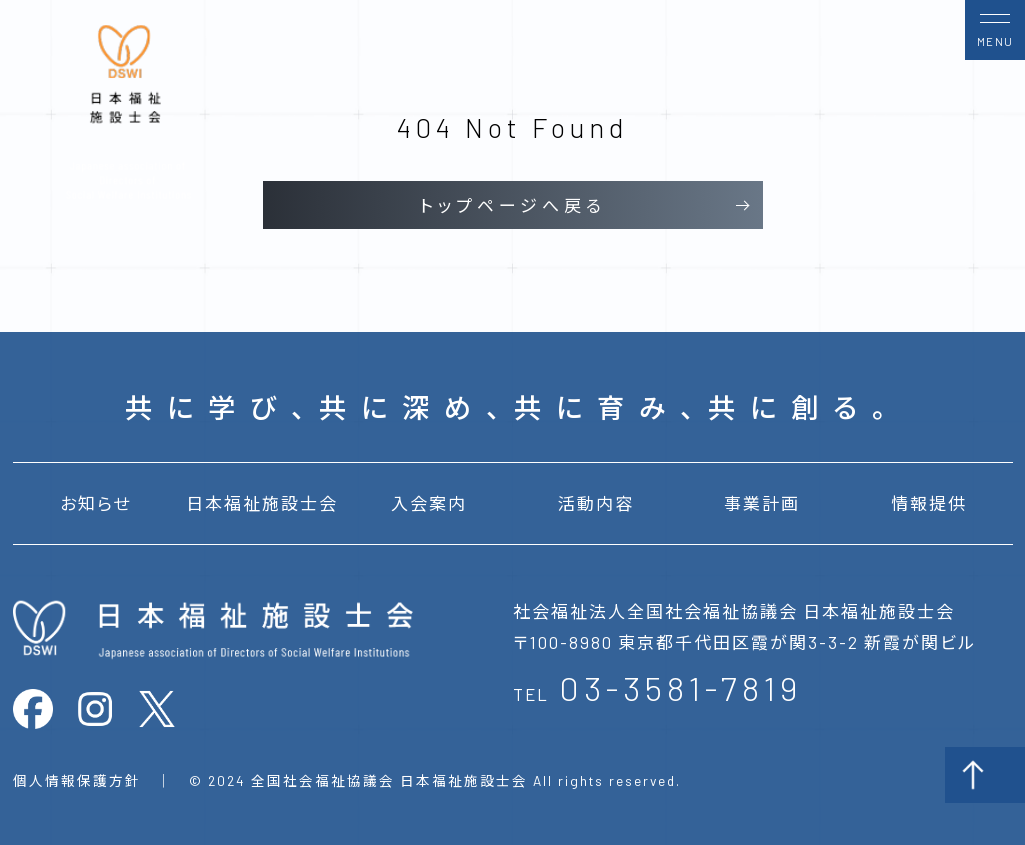  I want to click on お知らせ, so click(95, 503).